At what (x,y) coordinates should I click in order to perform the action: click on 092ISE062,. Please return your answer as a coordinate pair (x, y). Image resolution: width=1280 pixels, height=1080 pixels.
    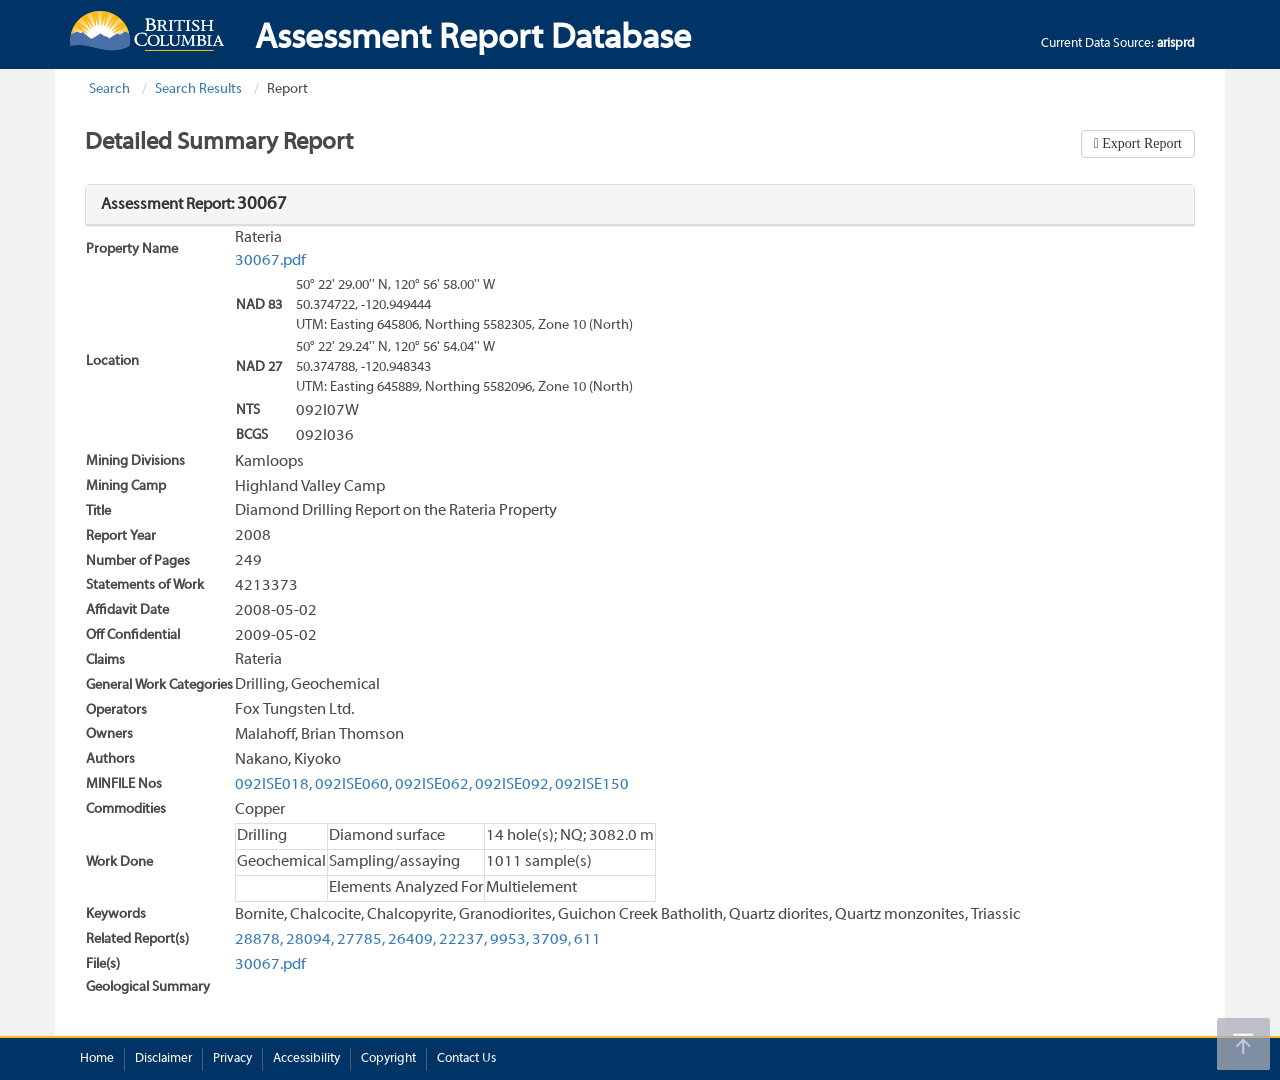
    Looking at the image, I should click on (433, 785).